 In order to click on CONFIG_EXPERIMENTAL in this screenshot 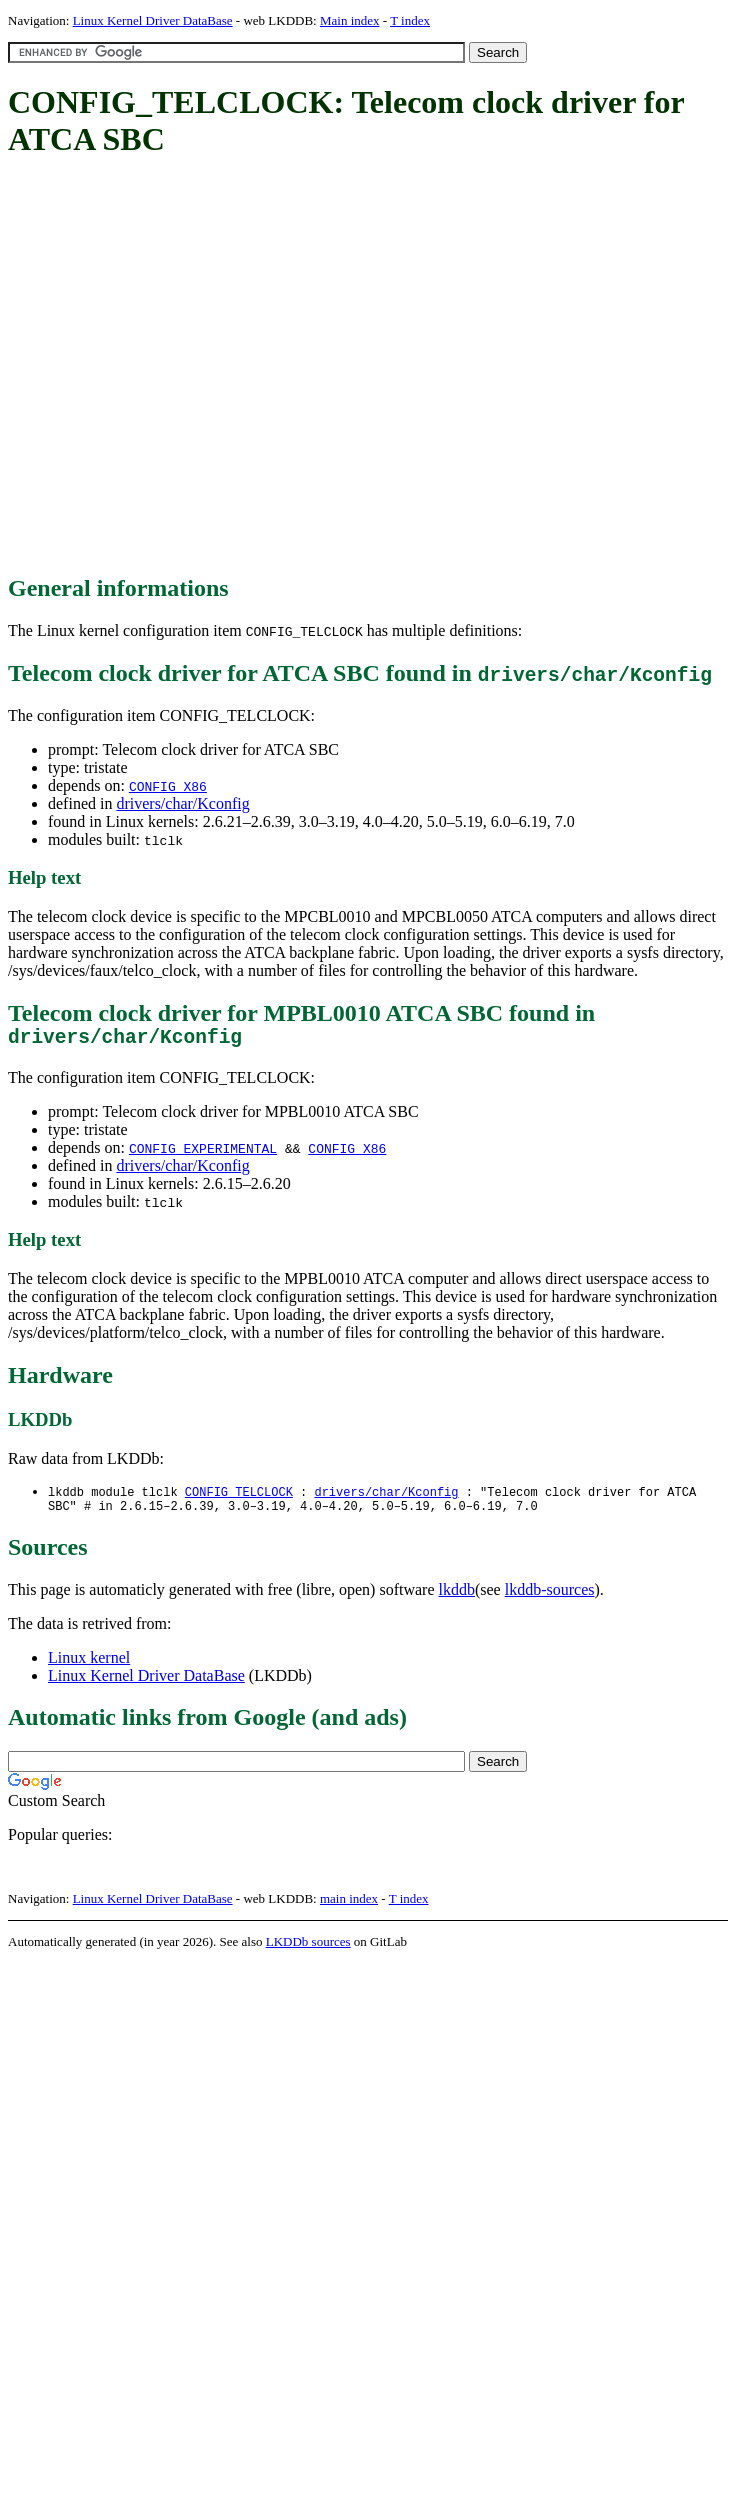, I will do `click(203, 1153)`.